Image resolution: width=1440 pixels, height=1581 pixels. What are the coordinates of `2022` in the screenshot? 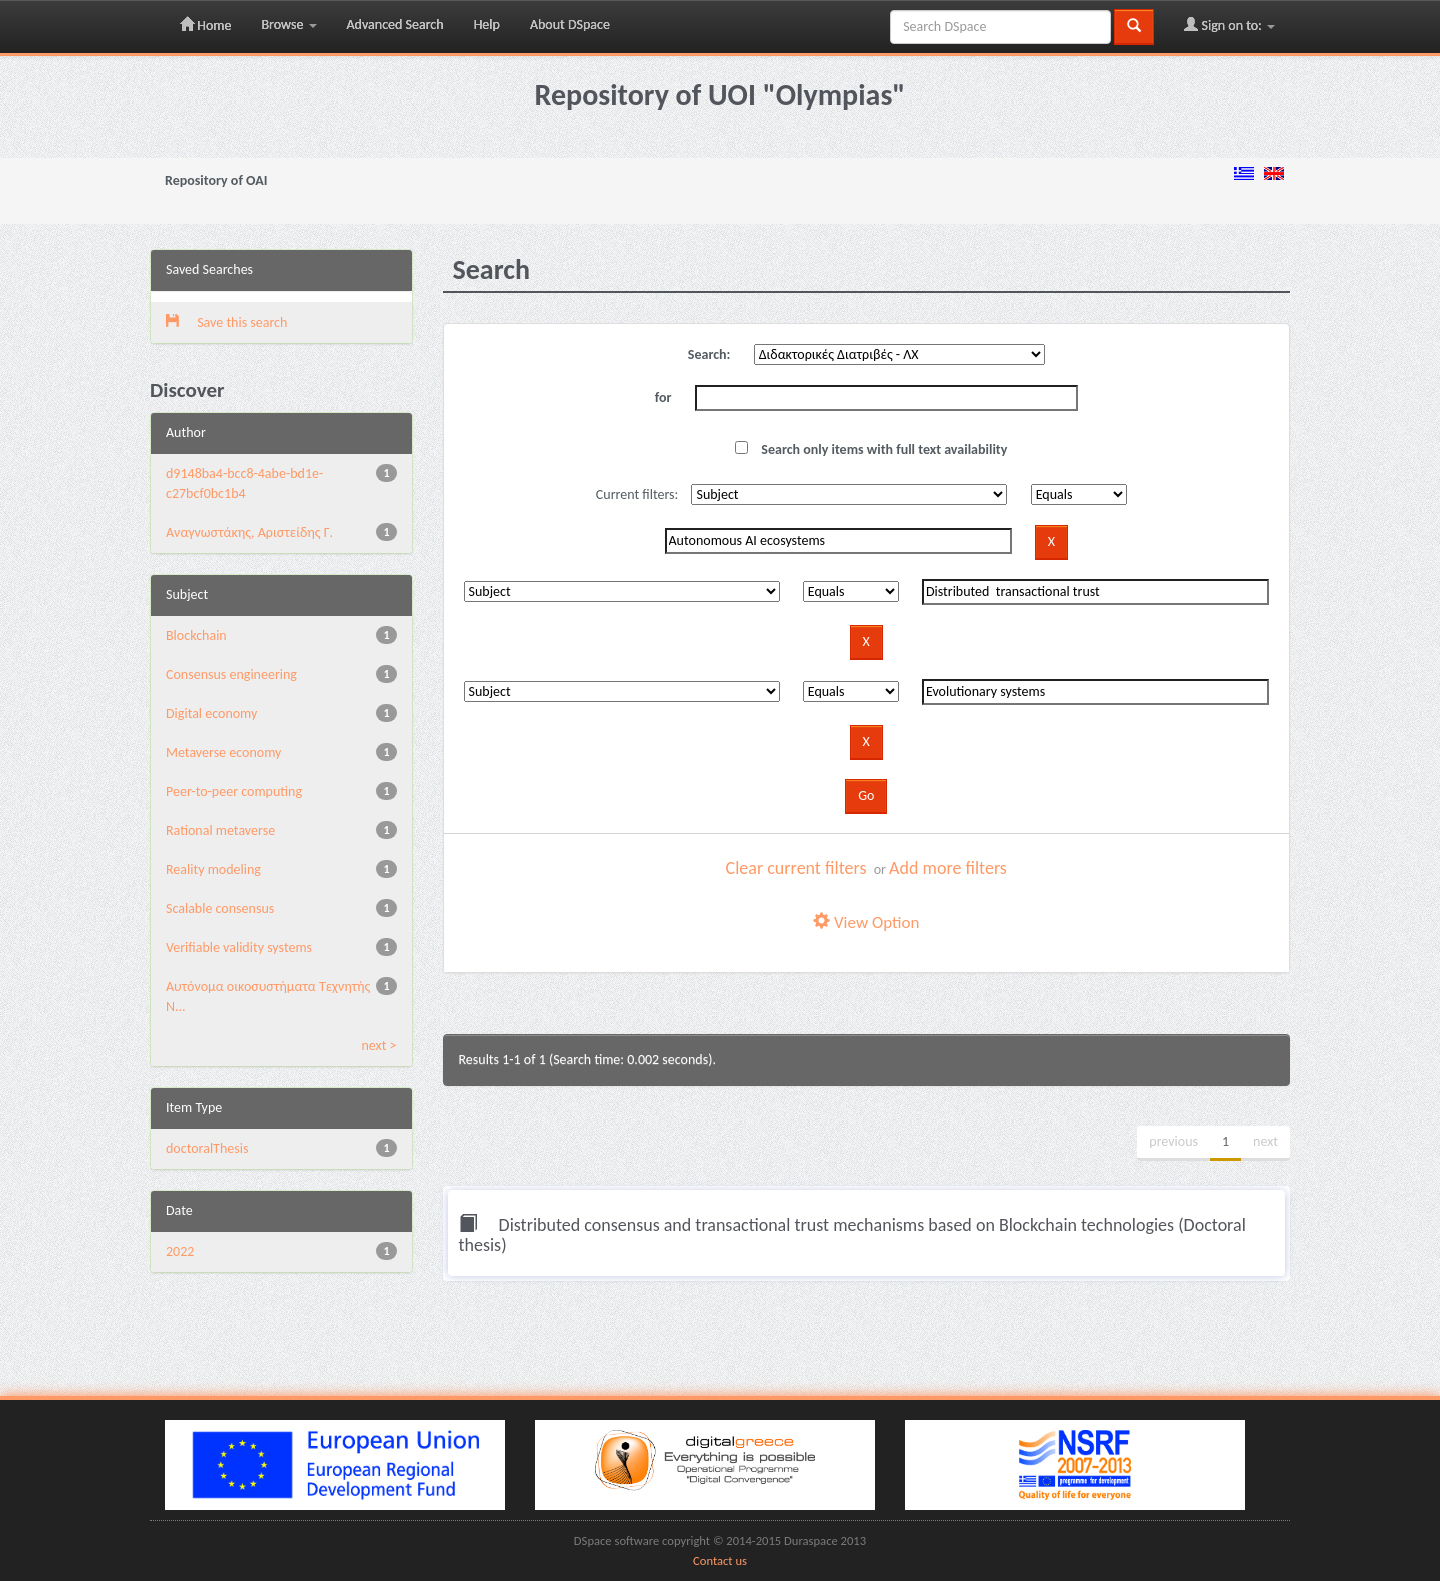 It's located at (180, 1251).